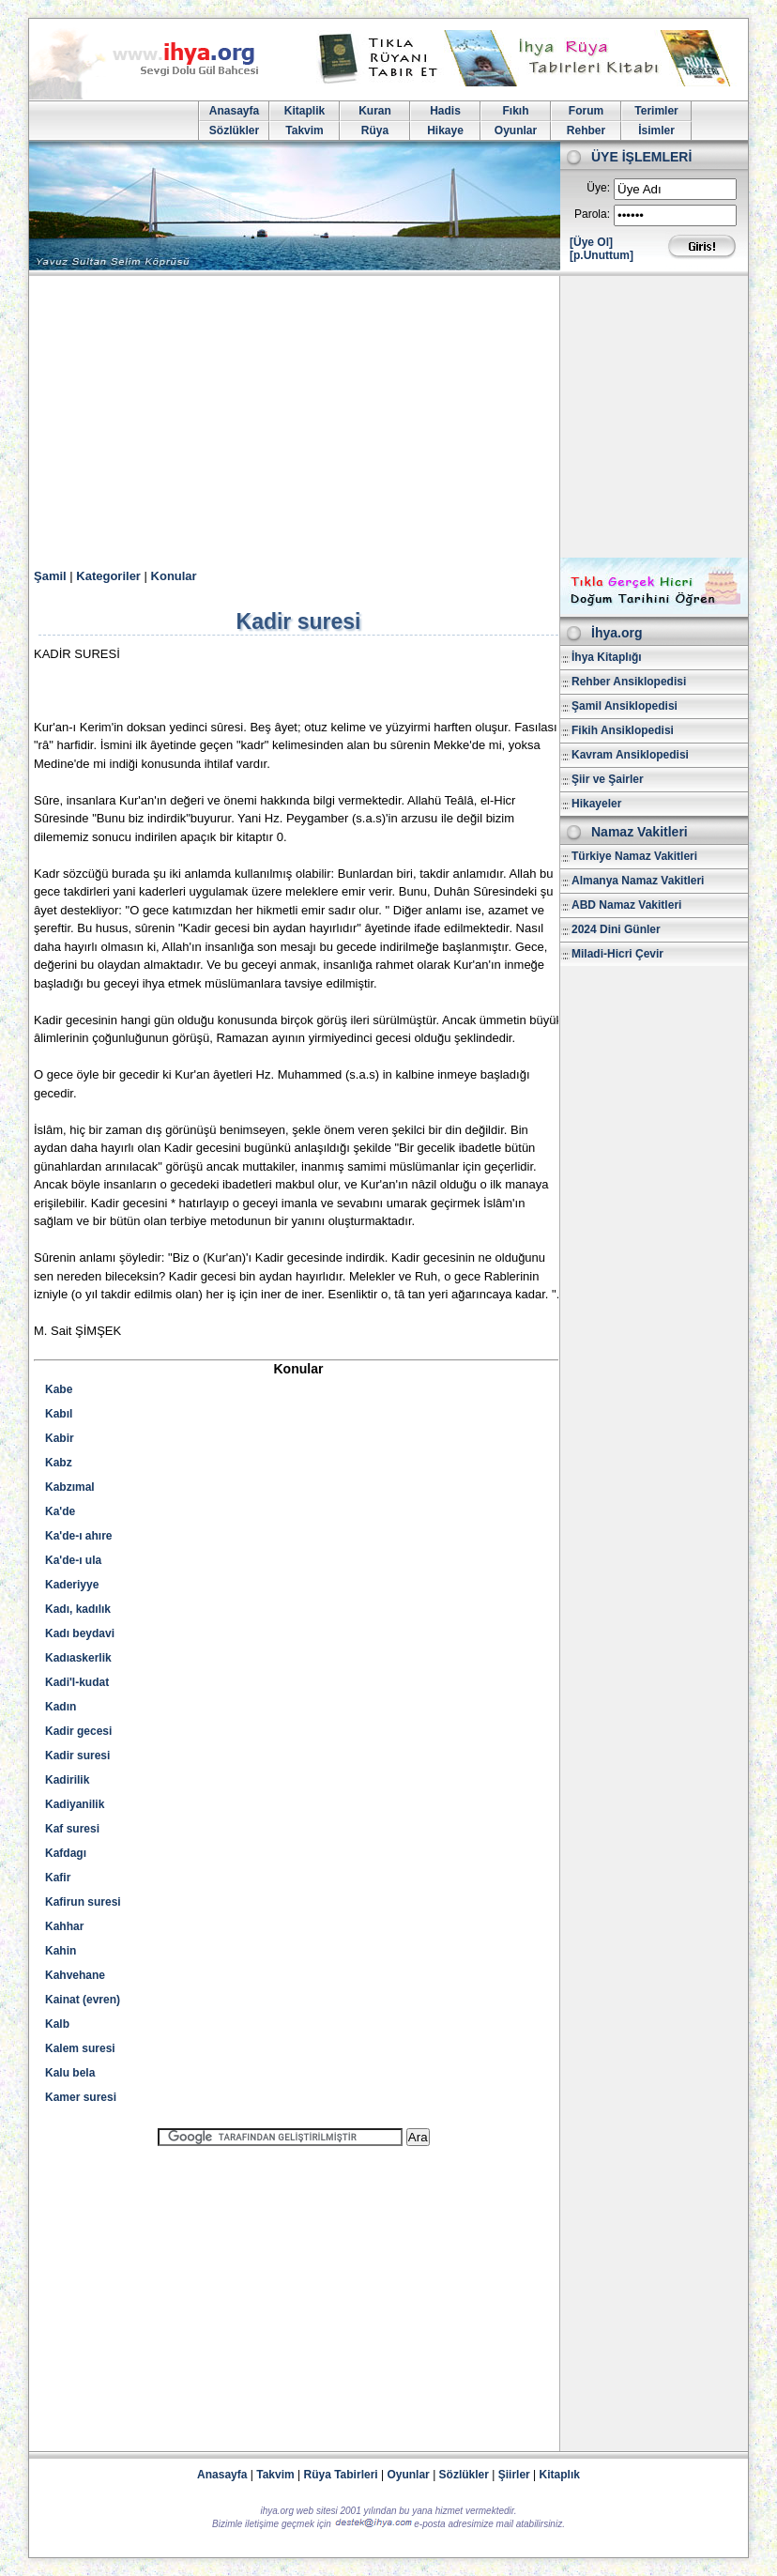 The width and height of the screenshot is (777, 2576). I want to click on Rüya Tabirleri, so click(341, 2474).